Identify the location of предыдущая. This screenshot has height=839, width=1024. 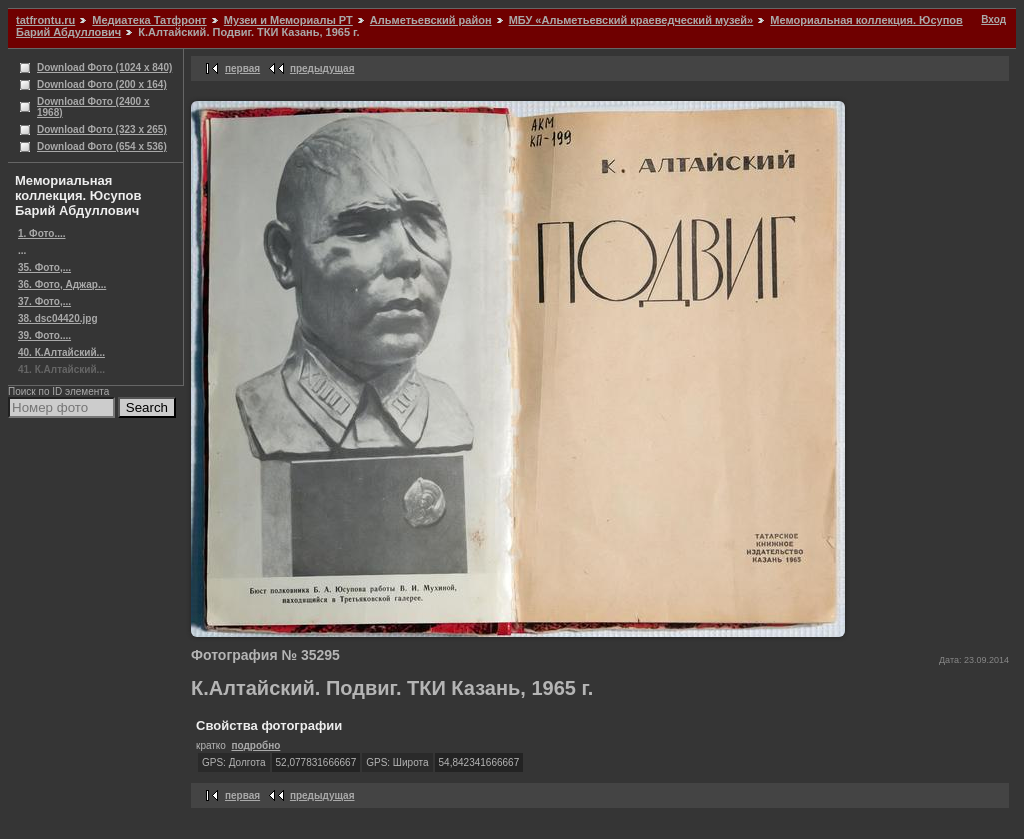
(322, 68).